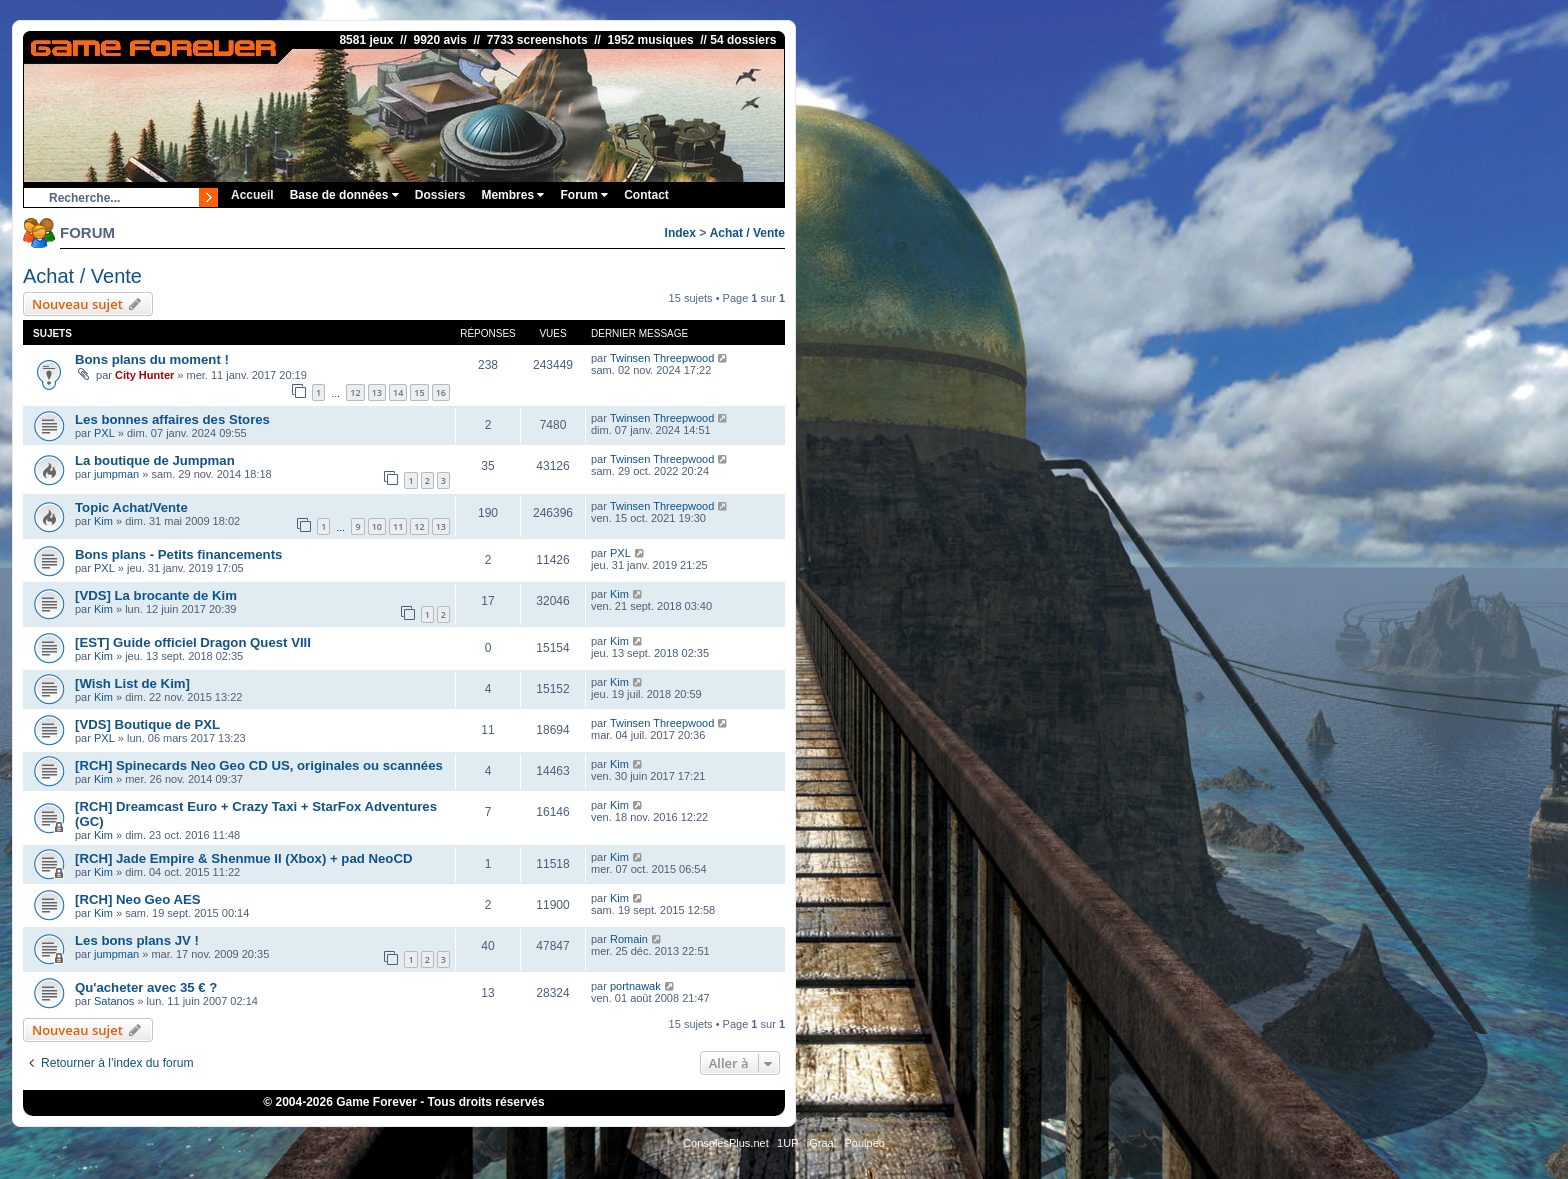 The width and height of the screenshot is (1568, 1179). What do you see at coordinates (104, 433) in the screenshot?
I see `PXL` at bounding box center [104, 433].